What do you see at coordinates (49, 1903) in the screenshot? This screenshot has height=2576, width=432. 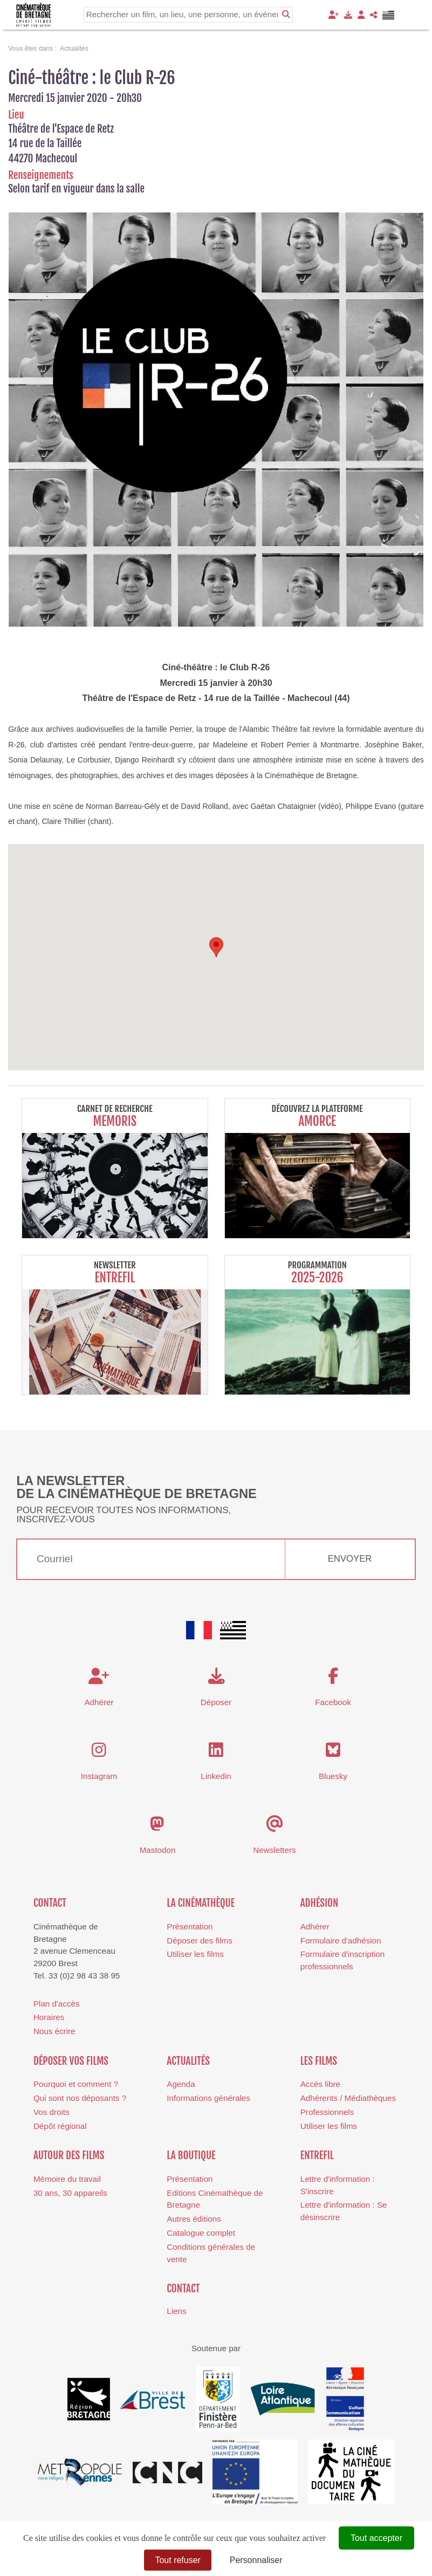 I see `Contact` at bounding box center [49, 1903].